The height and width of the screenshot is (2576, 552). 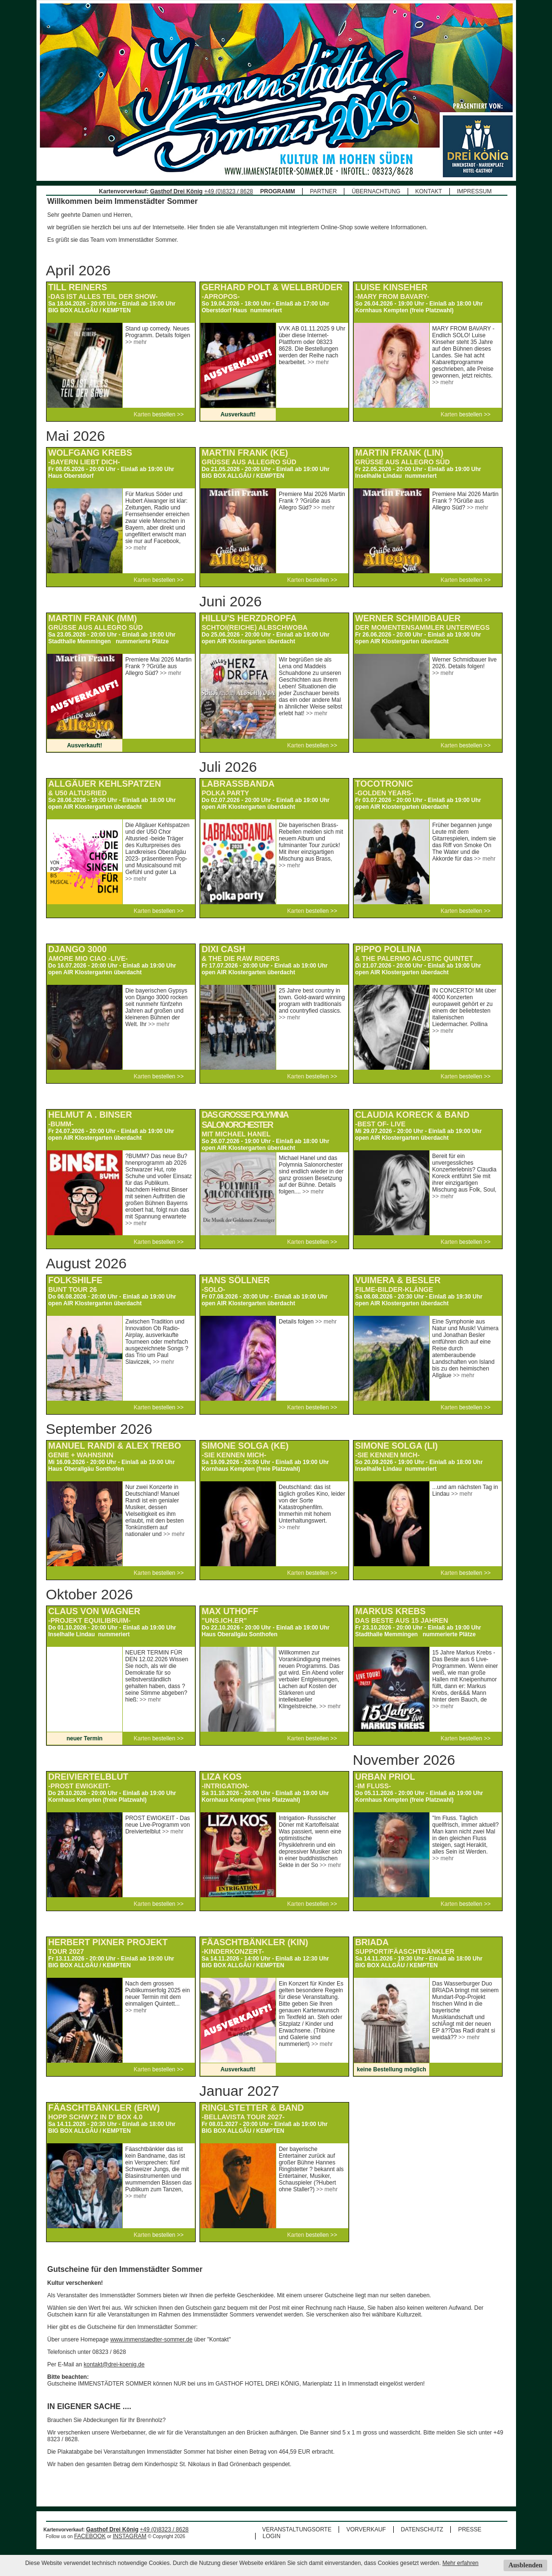 I want to click on LOGIN, so click(x=272, y=2536).